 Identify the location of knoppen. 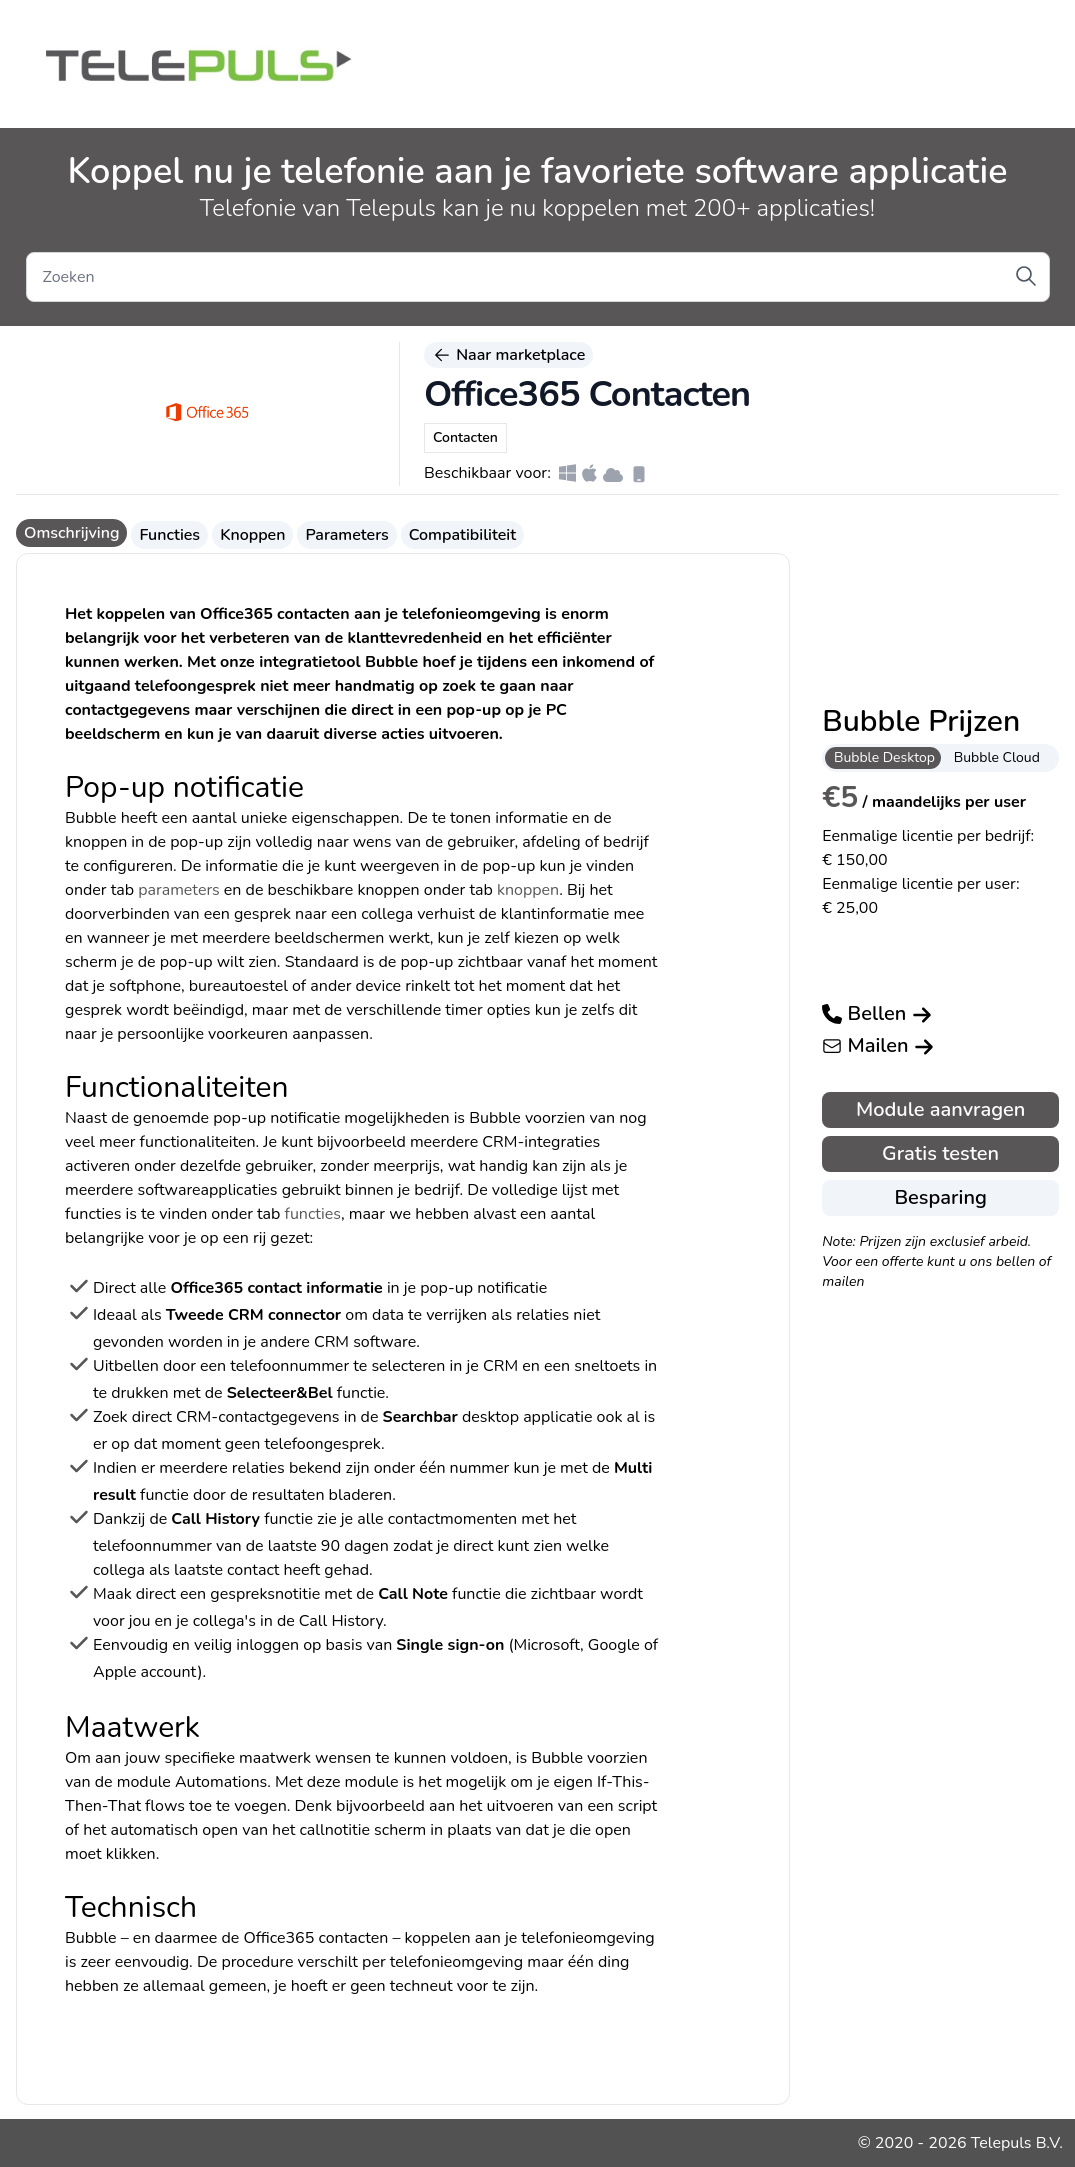
(528, 890).